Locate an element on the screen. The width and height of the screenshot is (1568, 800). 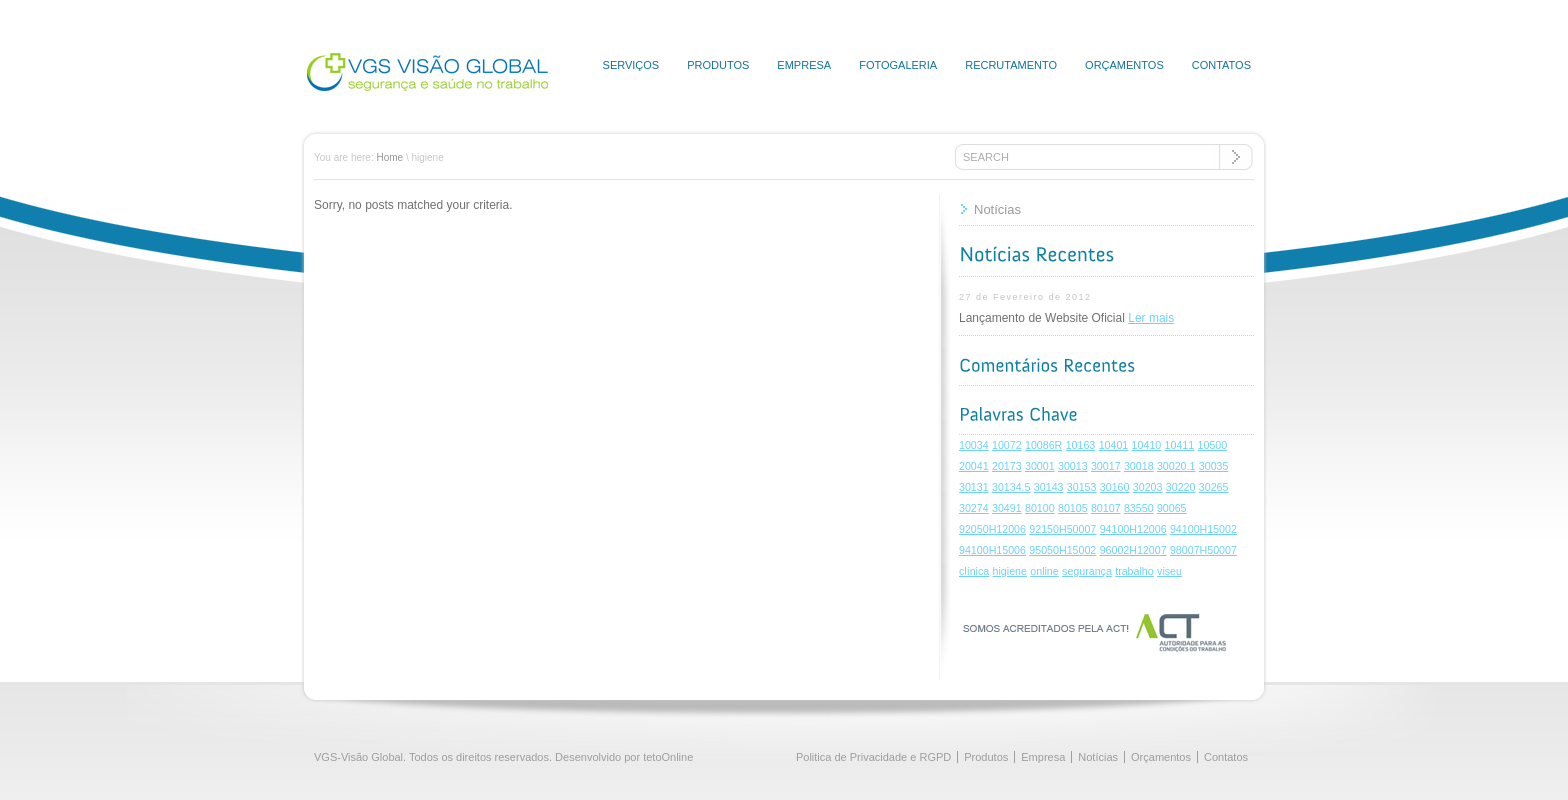
viseu [viseu (1 item)] is located at coordinates (1169, 571).